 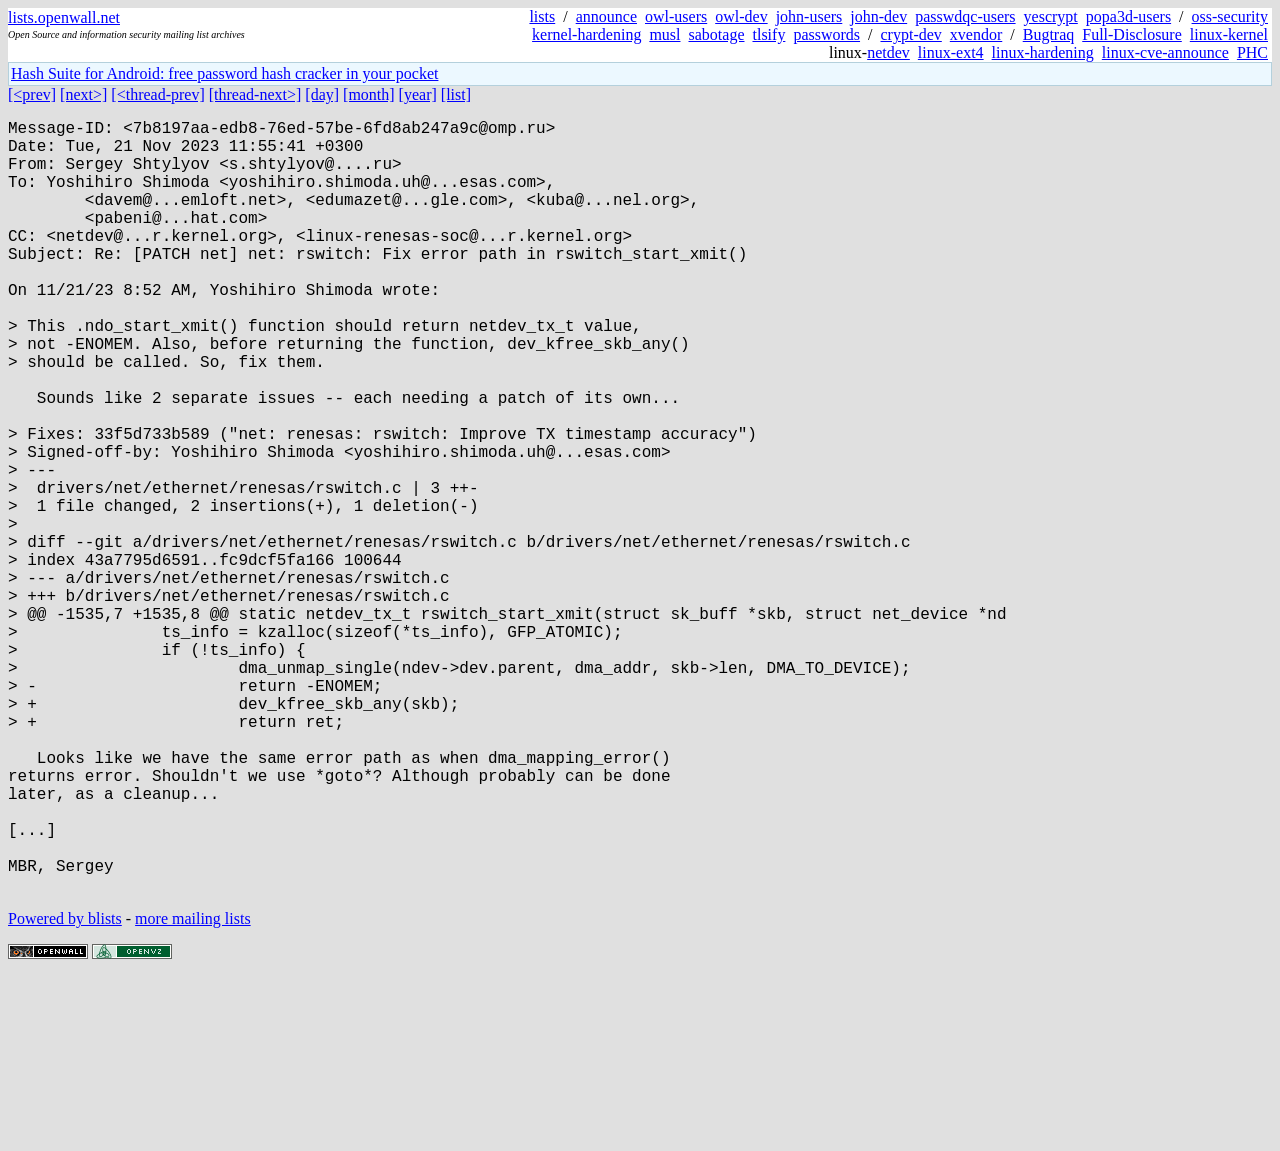 I want to click on netdev, so click(x=888, y=52).